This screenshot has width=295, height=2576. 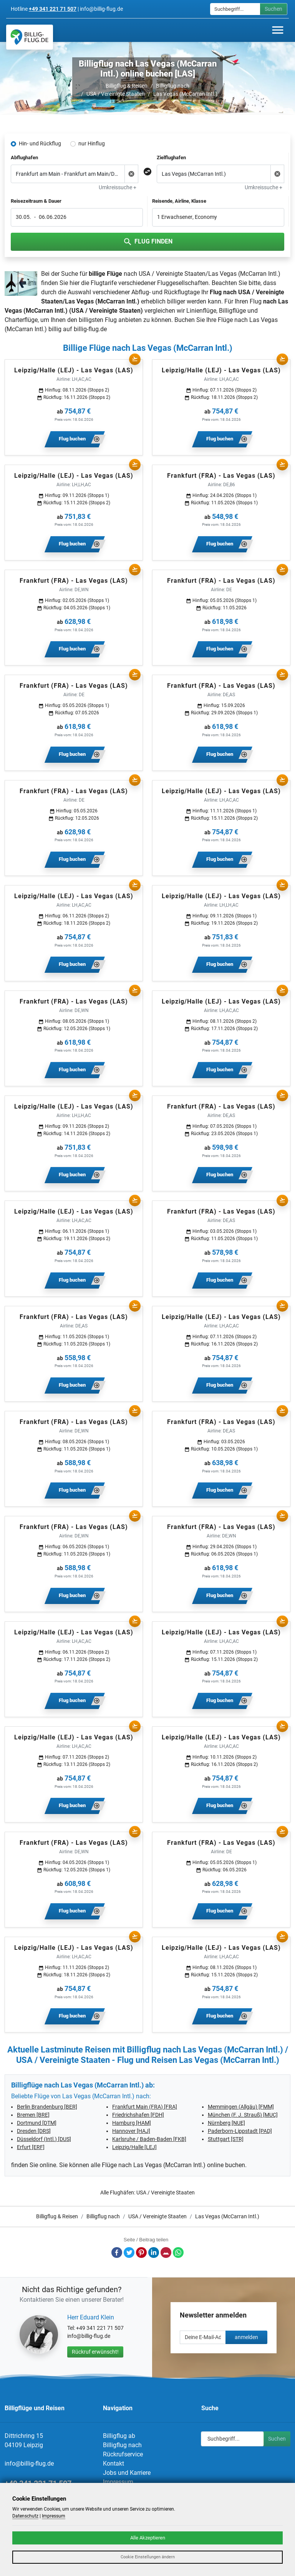 I want to click on Alle Akzeptieren, so click(x=147, y=2538).